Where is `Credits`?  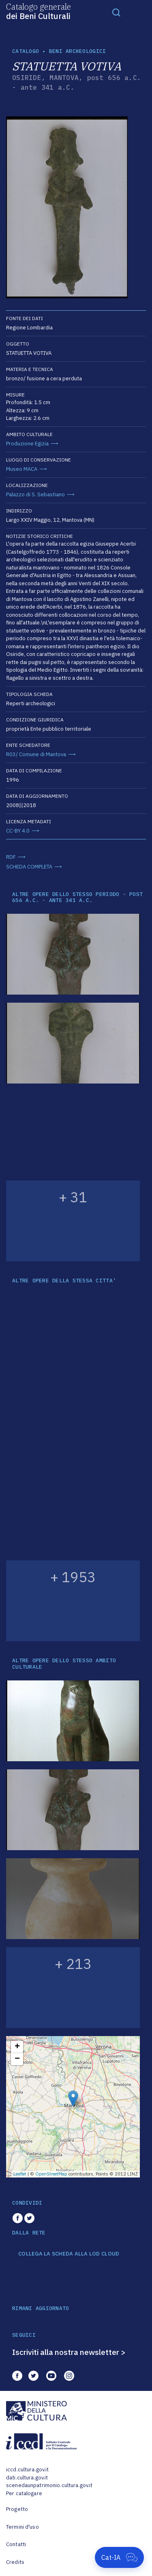 Credits is located at coordinates (15, 2562).